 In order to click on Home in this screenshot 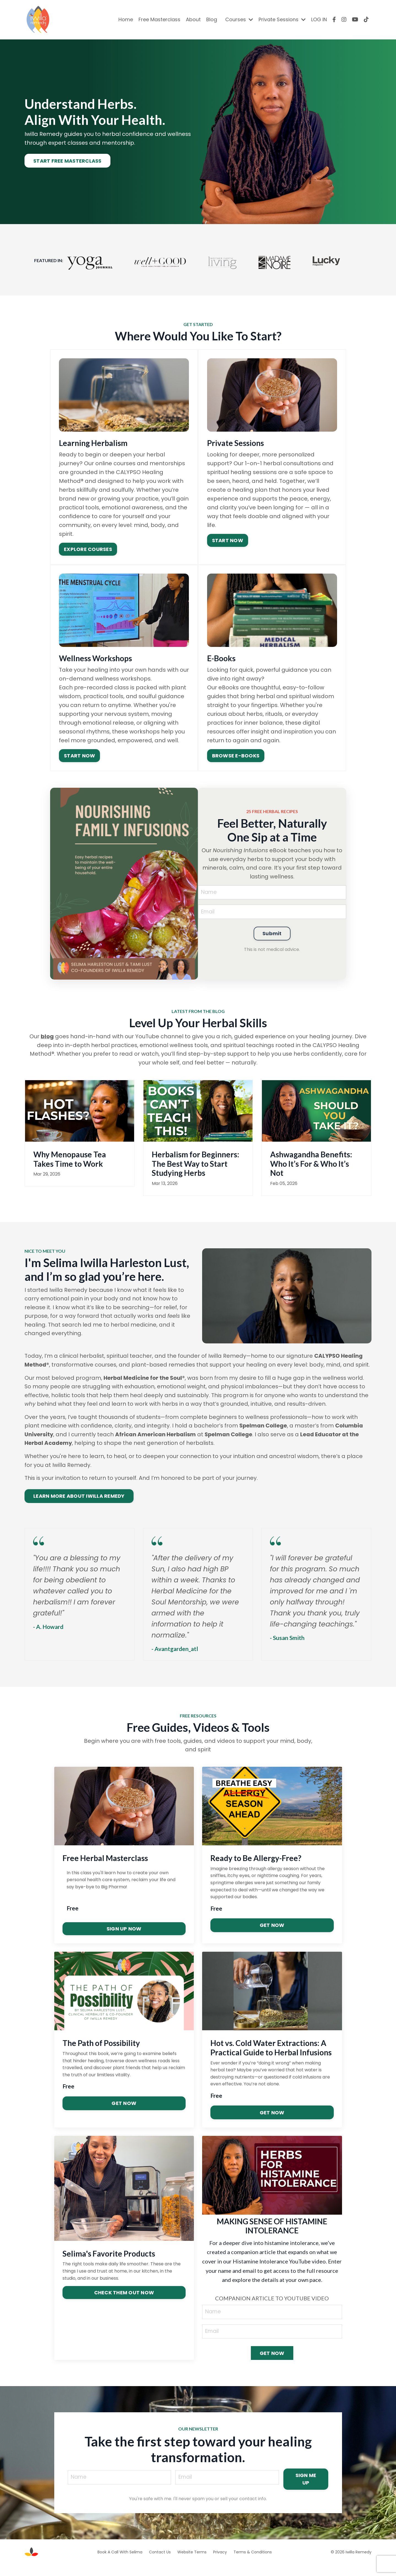, I will do `click(125, 19)`.